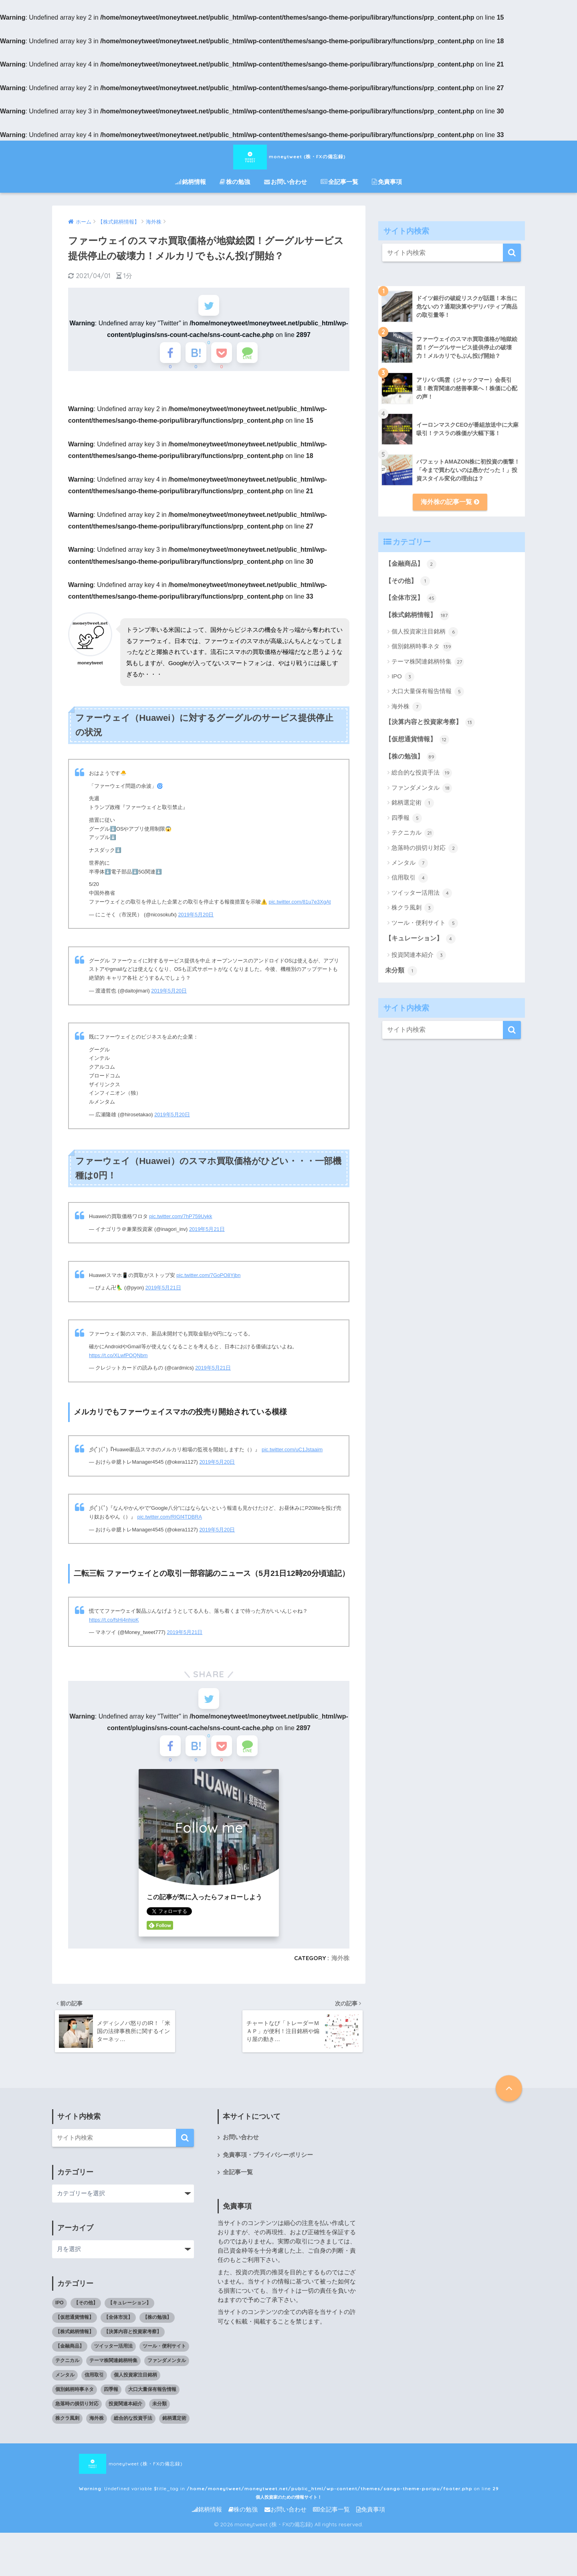 This screenshot has height=2576, width=577. Describe the element at coordinates (288, 156) in the screenshot. I see `moneytweet (株・FXの備忘録)` at that location.